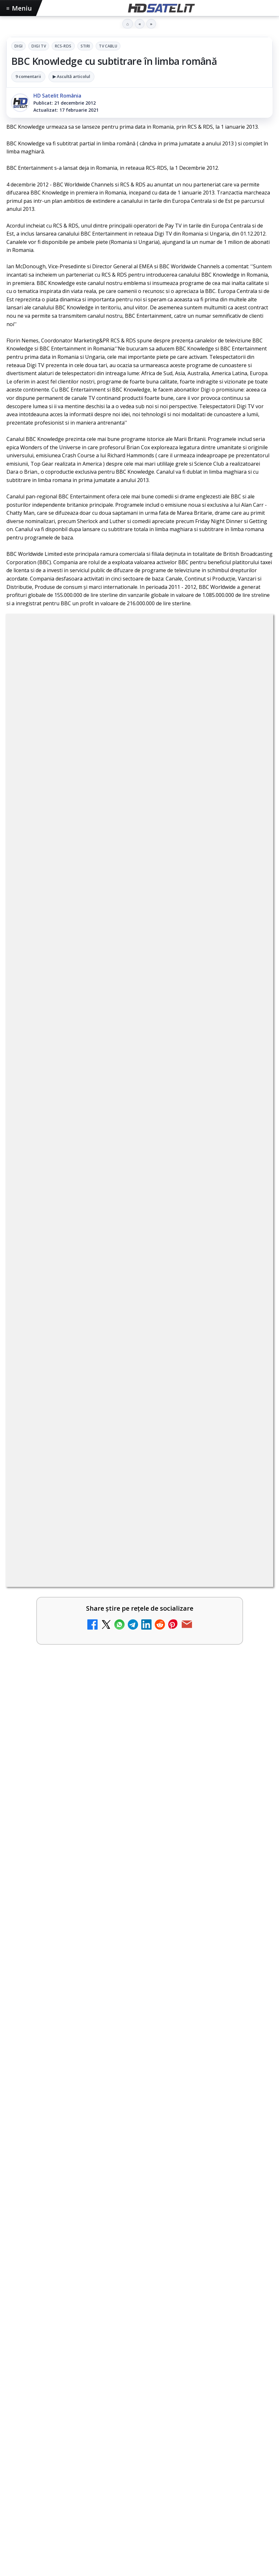  I want to click on [Netflix adaugă drame NHK în catalogul global, din 22 iunie], so click(250, 1539).